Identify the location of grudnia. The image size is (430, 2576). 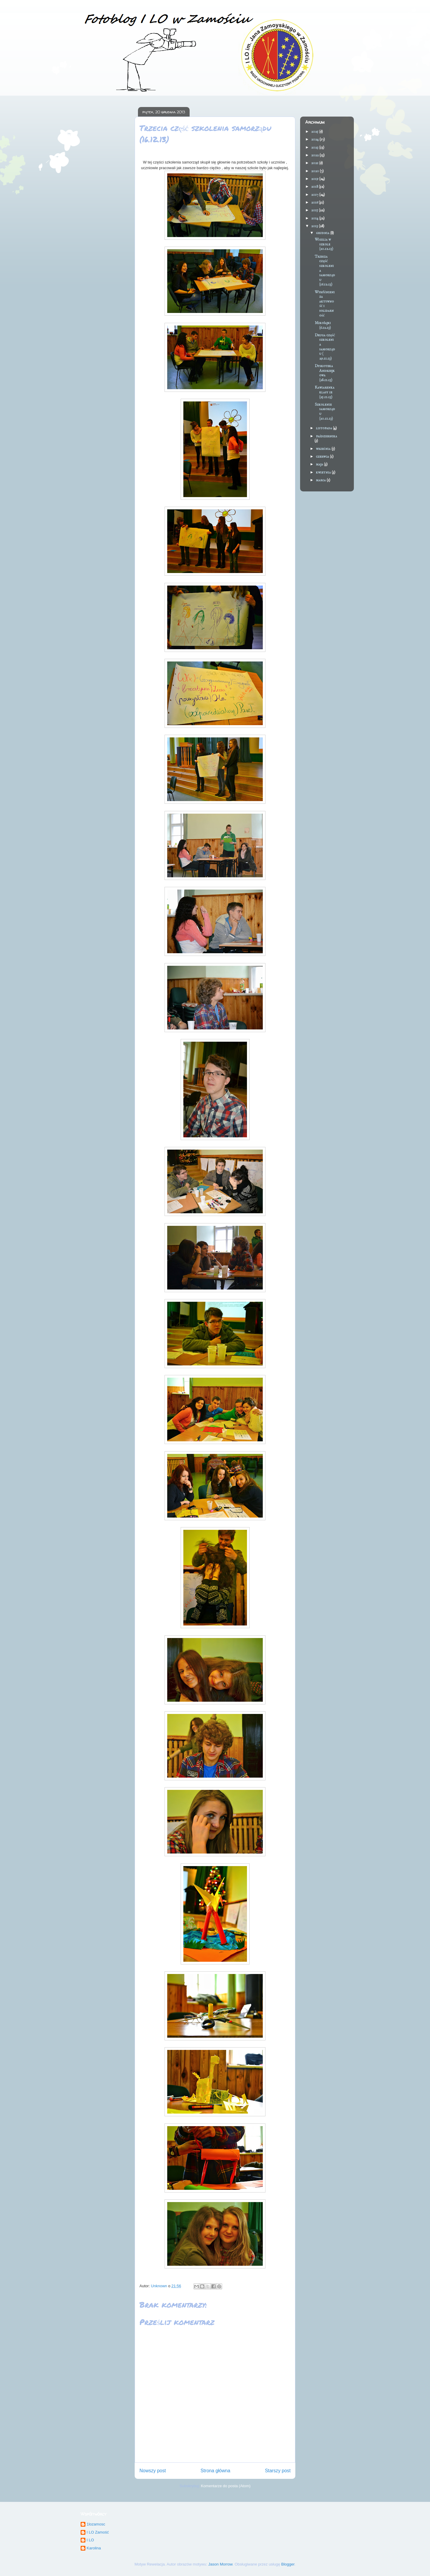
(323, 233).